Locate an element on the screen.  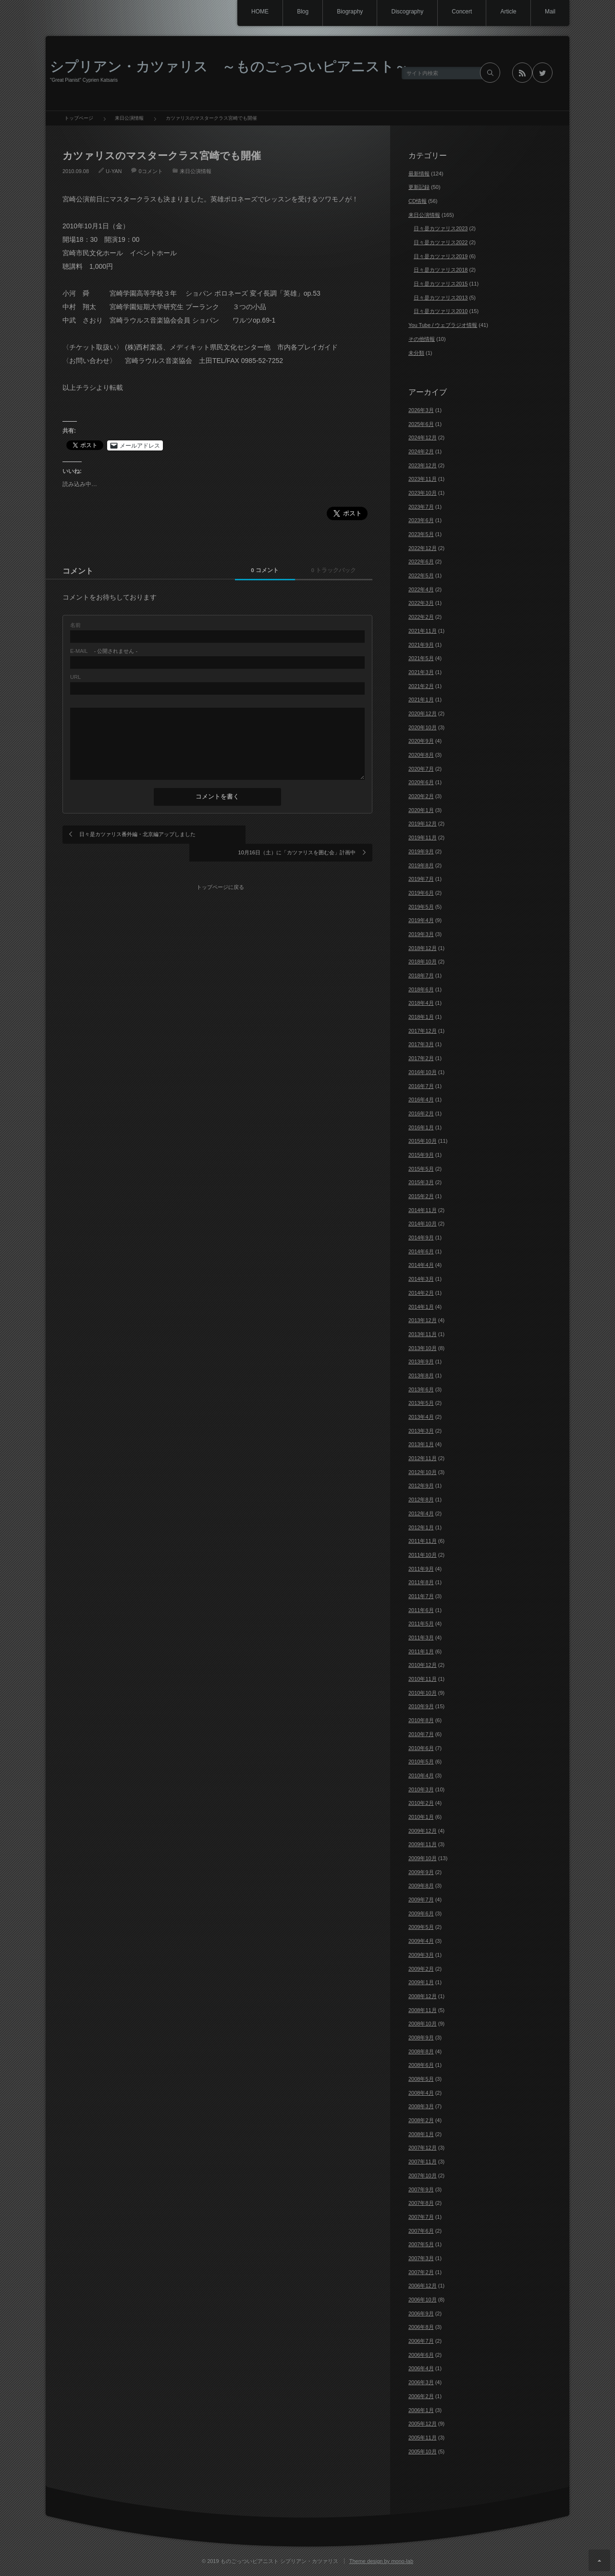
2021年3月 is located at coordinates (421, 672).